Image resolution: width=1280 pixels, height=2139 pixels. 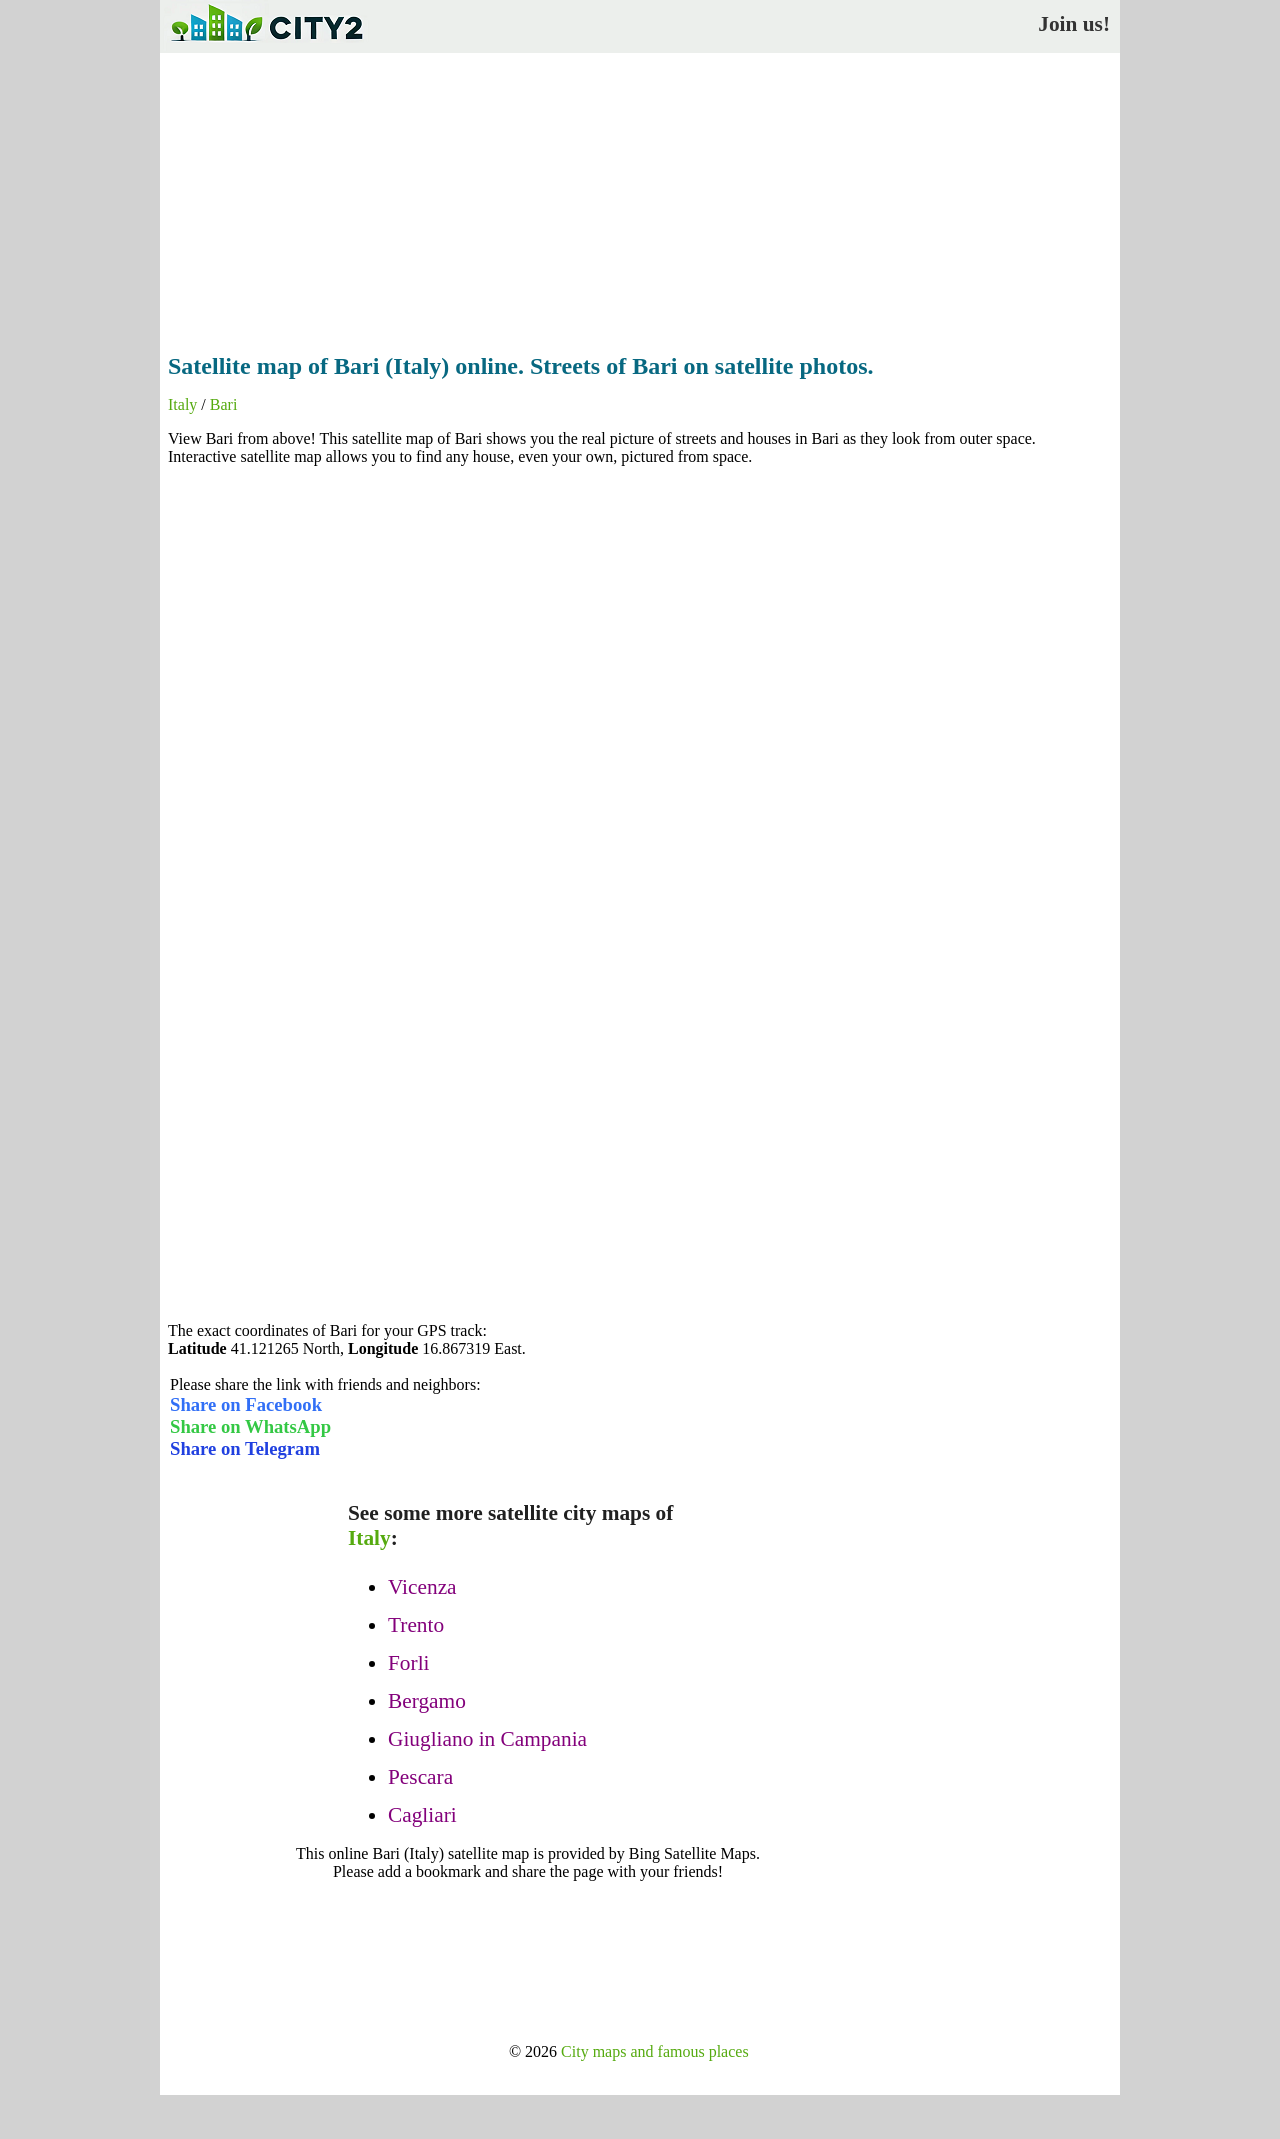 I want to click on Trento, so click(x=416, y=1625).